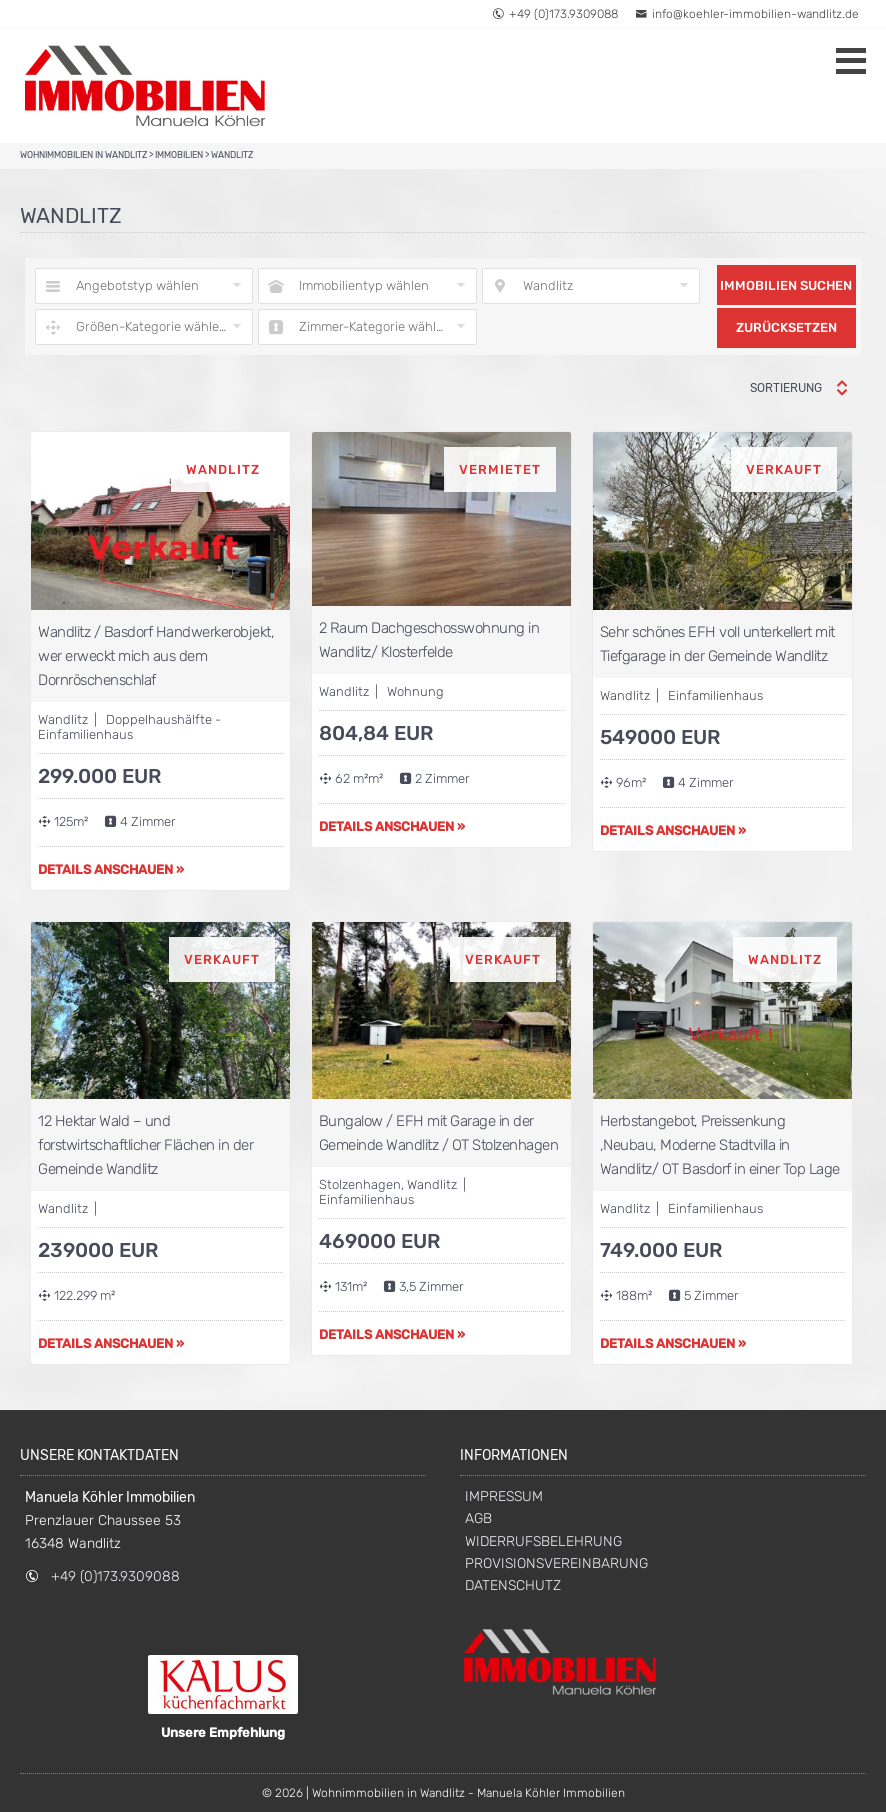  What do you see at coordinates (115, 1576) in the screenshot?
I see `+49 (0)173.9309088` at bounding box center [115, 1576].